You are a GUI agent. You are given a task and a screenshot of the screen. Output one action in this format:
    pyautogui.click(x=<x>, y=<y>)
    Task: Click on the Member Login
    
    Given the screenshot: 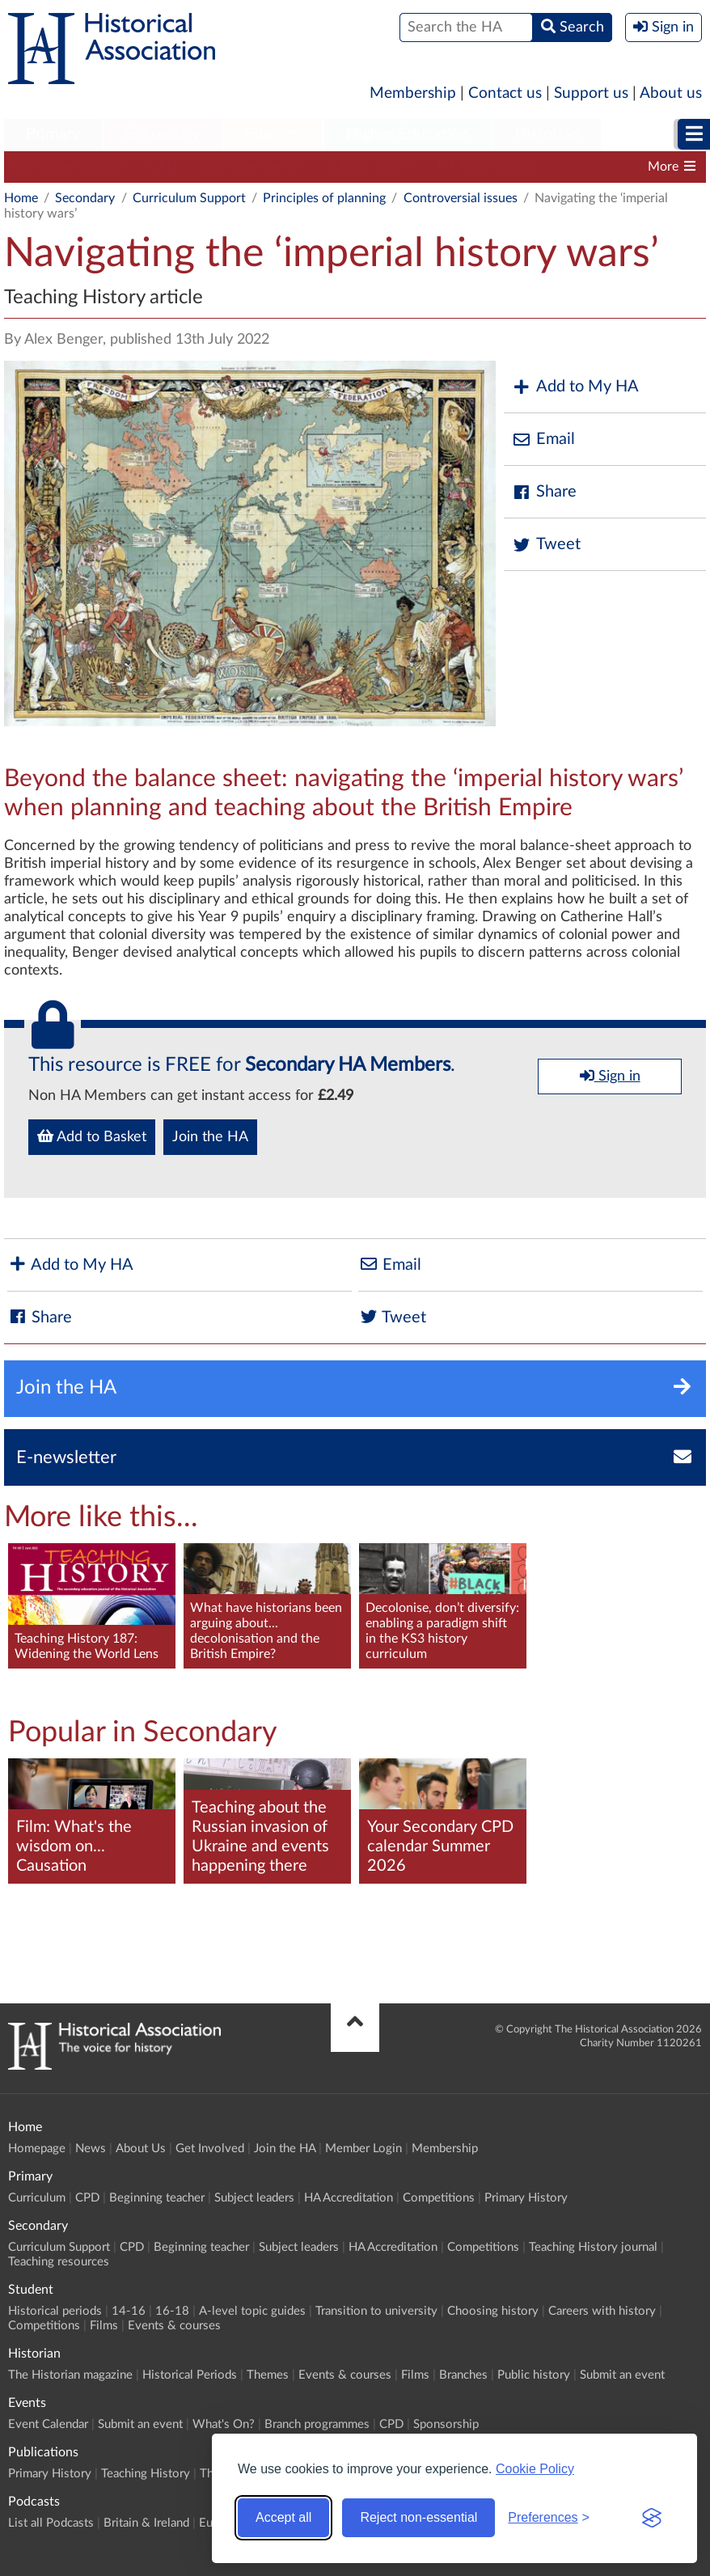 What is the action you would take?
    pyautogui.click(x=363, y=2148)
    